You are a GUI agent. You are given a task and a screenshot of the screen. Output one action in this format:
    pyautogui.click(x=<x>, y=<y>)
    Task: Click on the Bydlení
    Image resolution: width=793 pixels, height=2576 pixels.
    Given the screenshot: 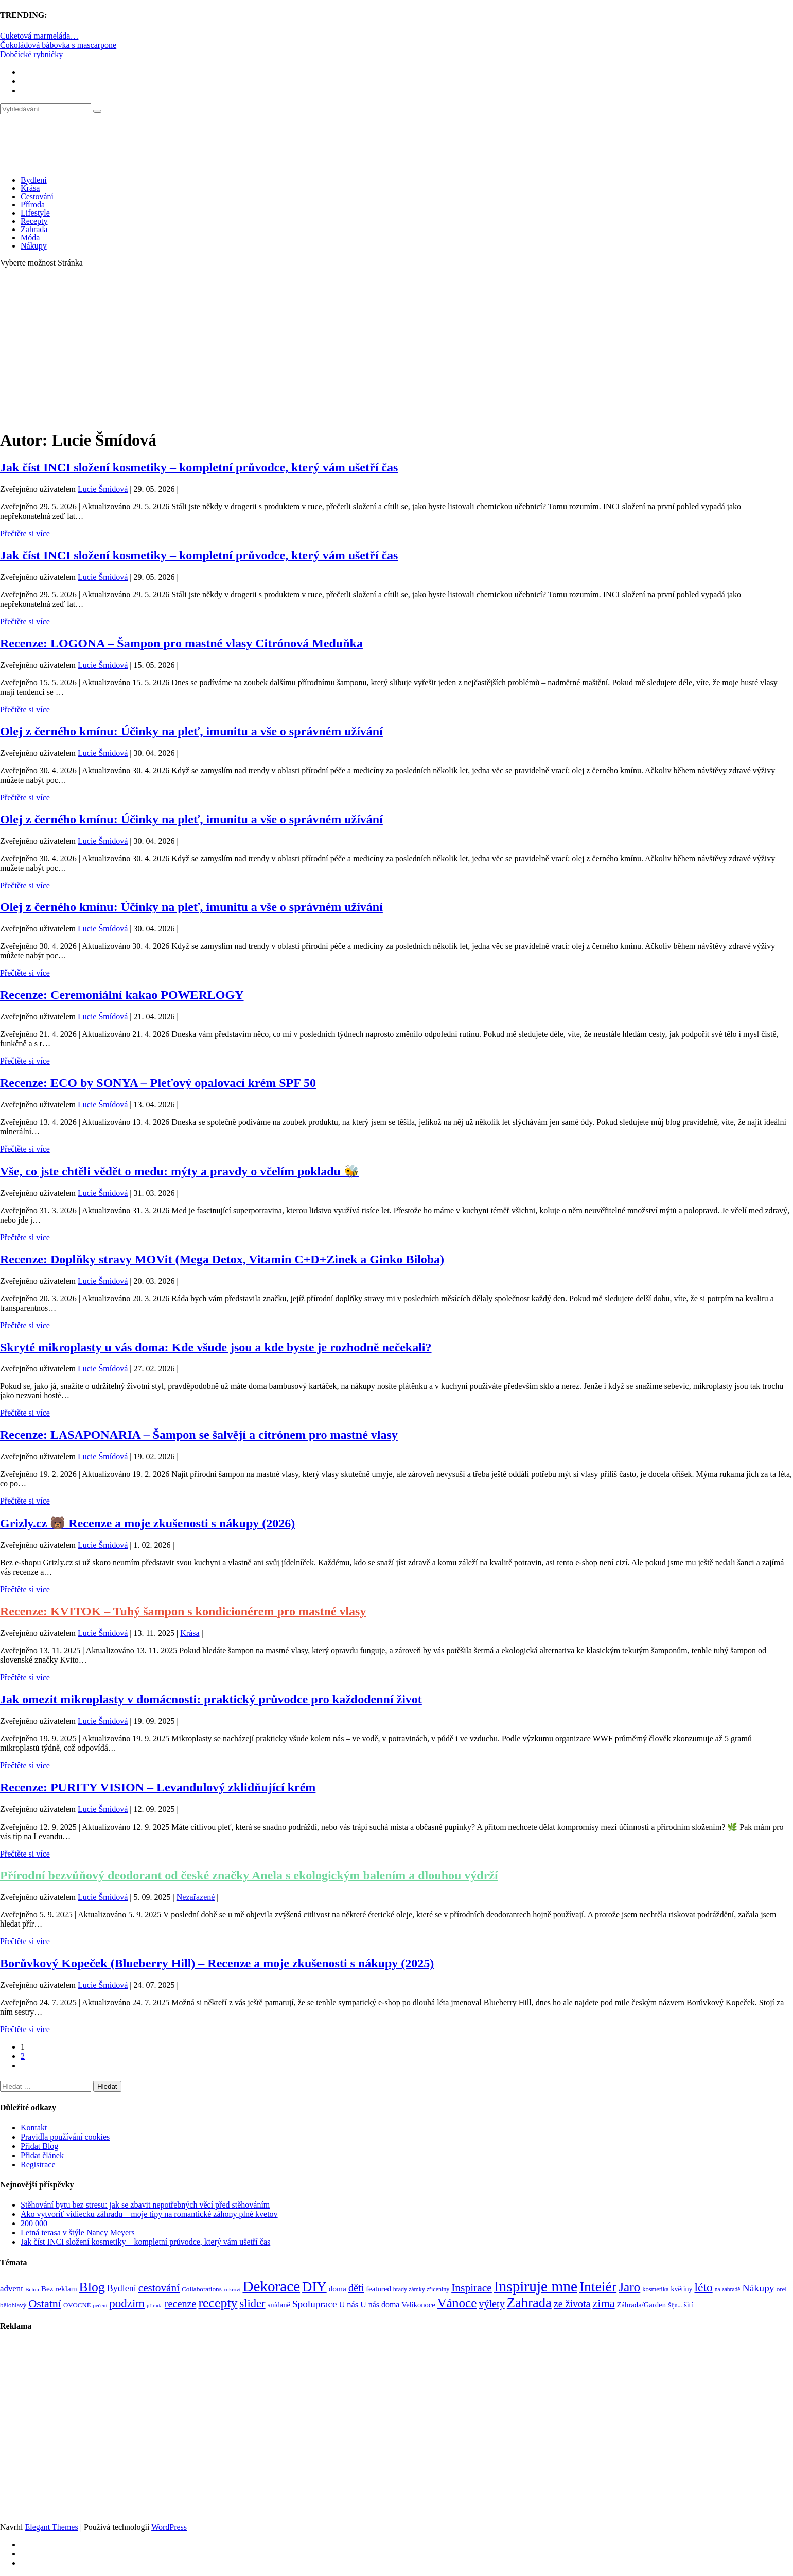 What is the action you would take?
    pyautogui.click(x=34, y=179)
    